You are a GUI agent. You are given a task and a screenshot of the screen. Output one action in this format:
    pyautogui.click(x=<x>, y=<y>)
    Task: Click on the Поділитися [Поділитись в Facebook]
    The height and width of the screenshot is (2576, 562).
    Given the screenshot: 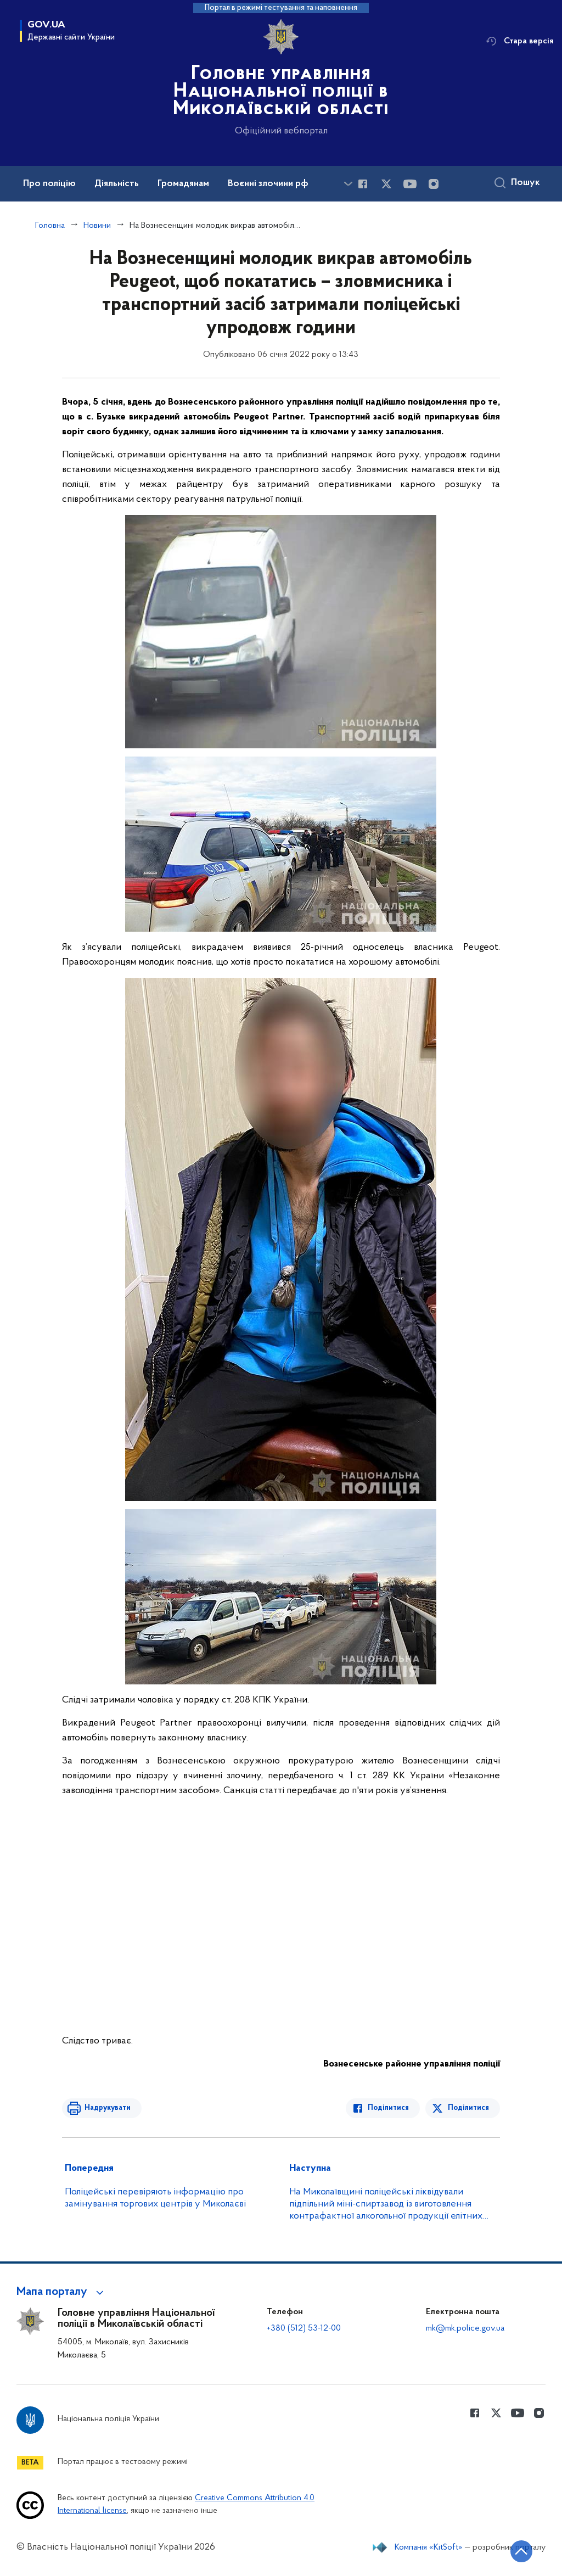 What is the action you would take?
    pyautogui.click(x=388, y=2108)
    